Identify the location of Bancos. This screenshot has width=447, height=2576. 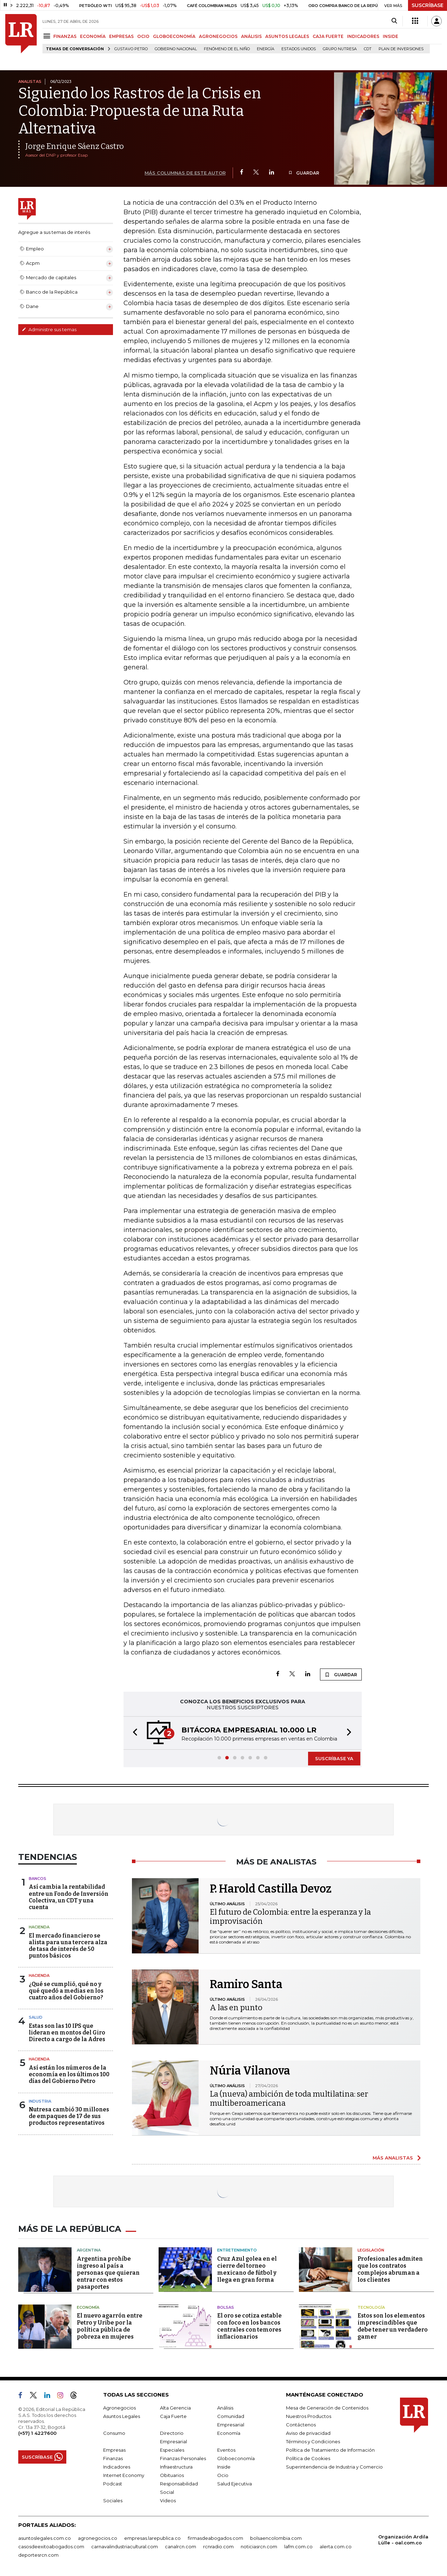
(37, 1878).